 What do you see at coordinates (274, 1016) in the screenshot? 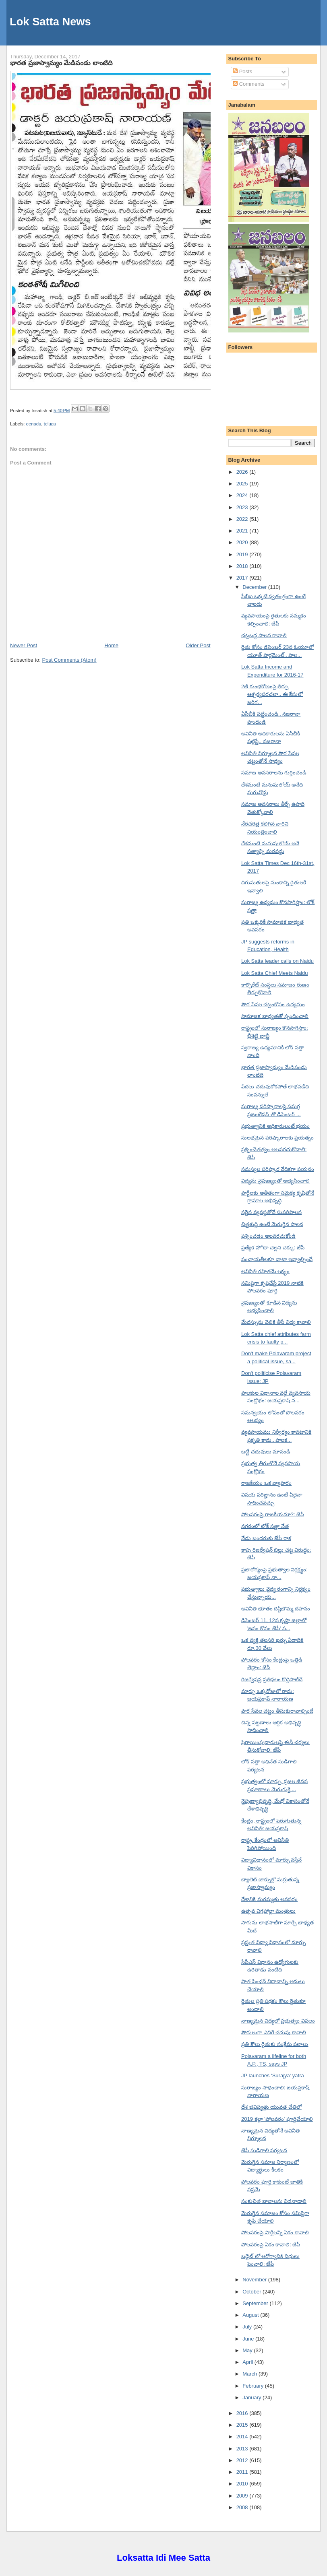
I see `సామాజిక బాధ్యతతో స్పందించాలి` at bounding box center [274, 1016].